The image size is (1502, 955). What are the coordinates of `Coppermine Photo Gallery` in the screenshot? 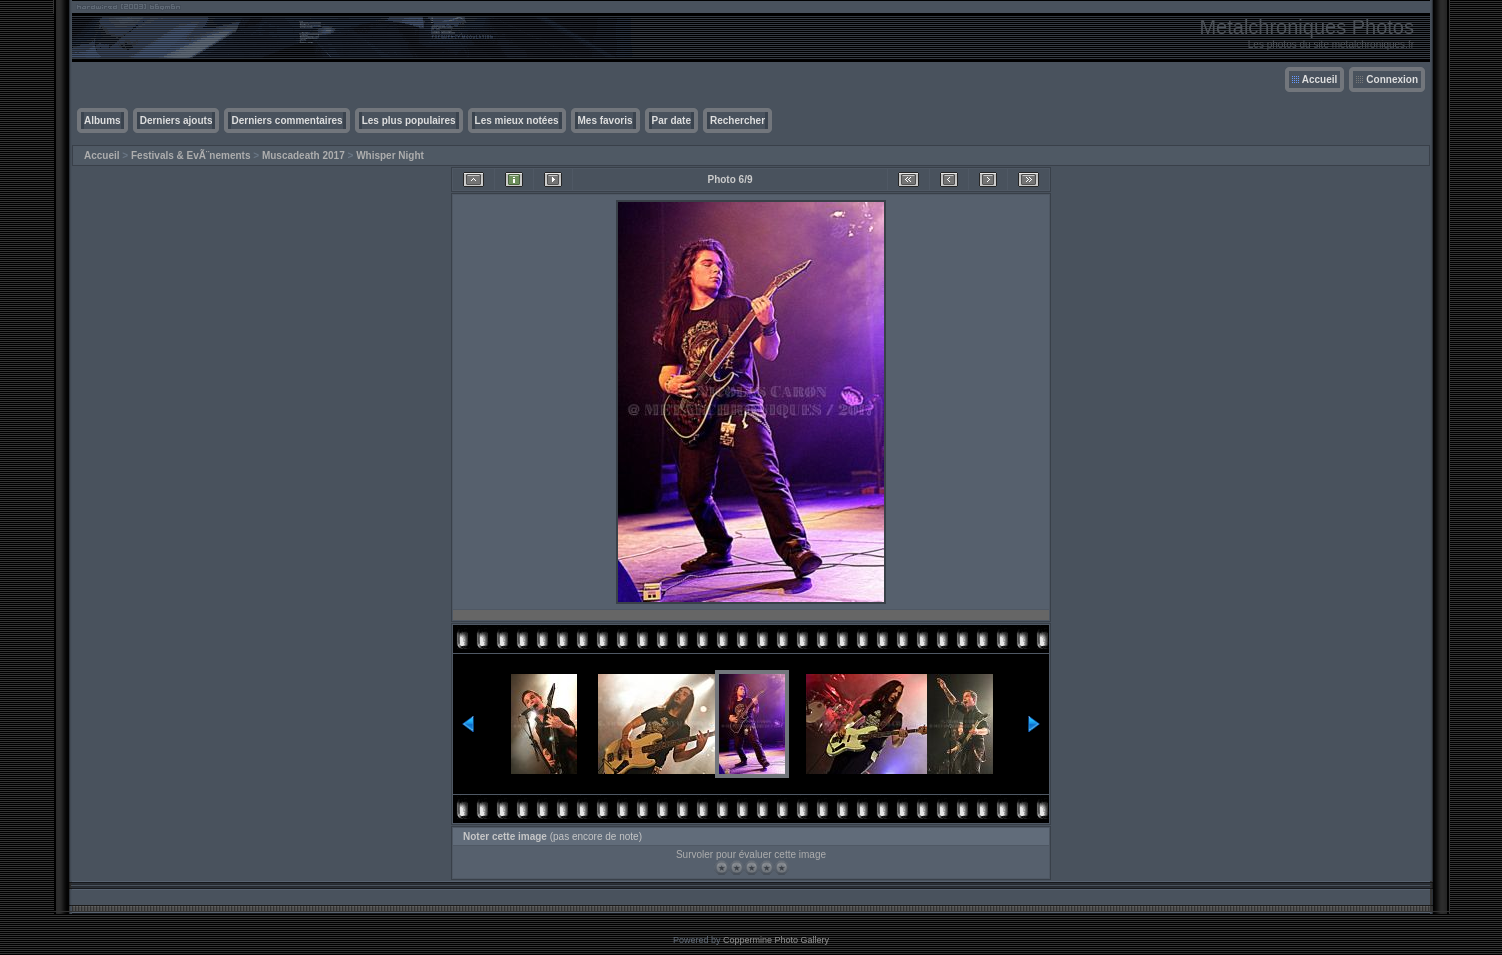 It's located at (776, 940).